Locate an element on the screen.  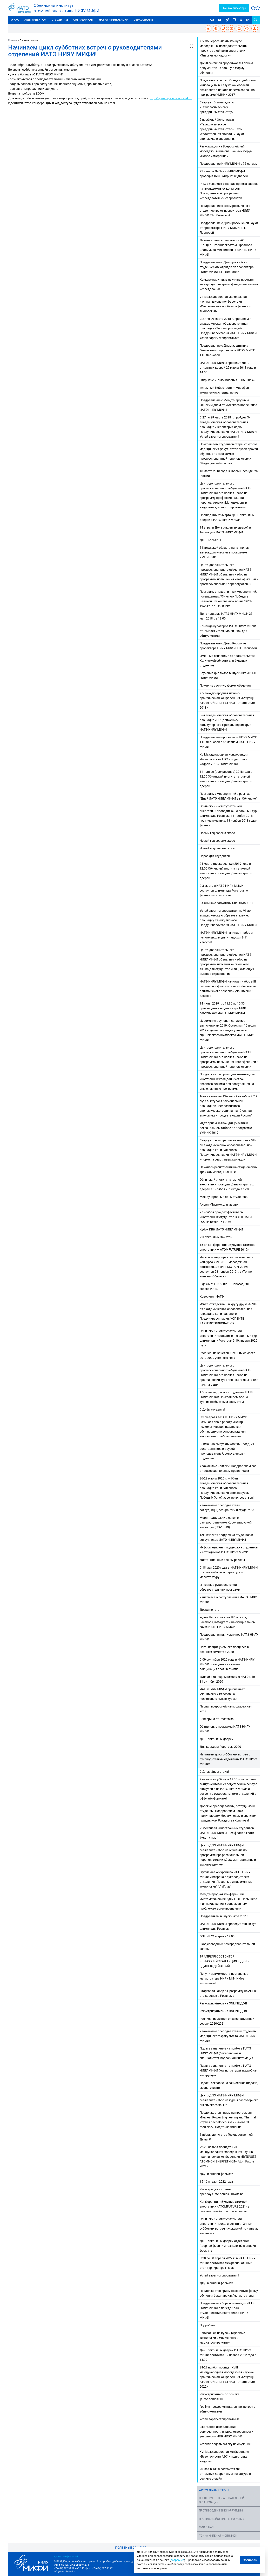
Опрос для студентов is located at coordinates (215, 856).